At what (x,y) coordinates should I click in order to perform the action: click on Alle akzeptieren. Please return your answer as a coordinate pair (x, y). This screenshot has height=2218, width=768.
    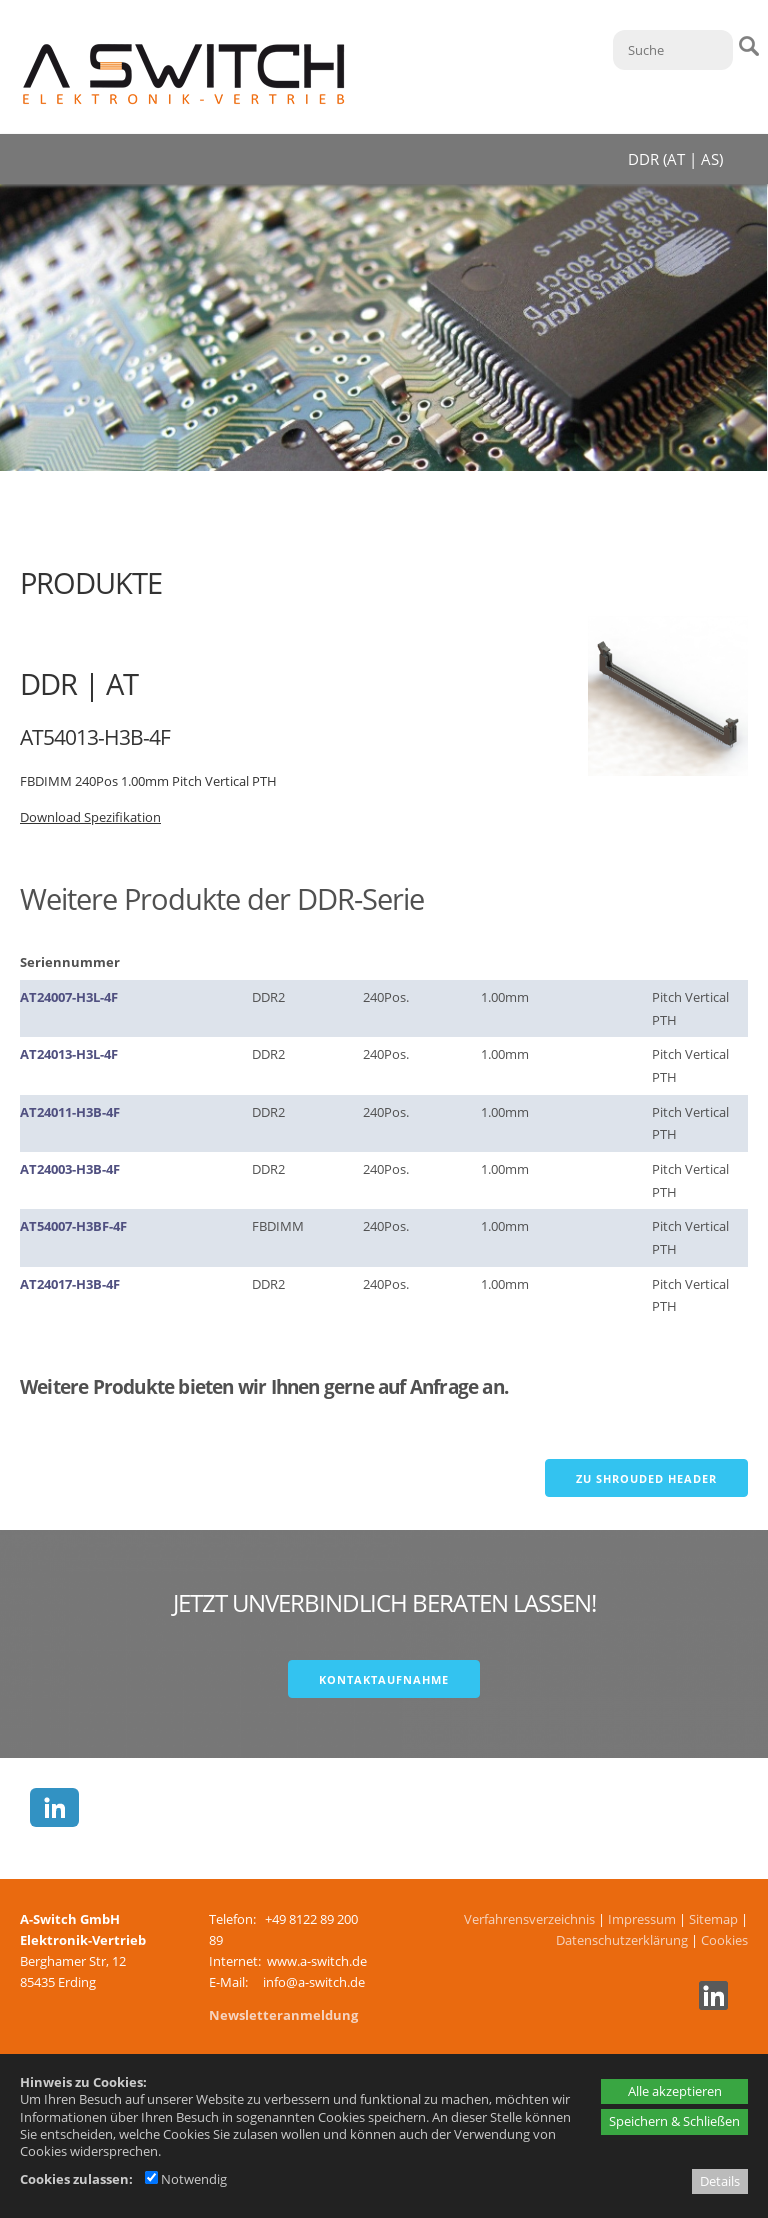
    Looking at the image, I should click on (675, 2091).